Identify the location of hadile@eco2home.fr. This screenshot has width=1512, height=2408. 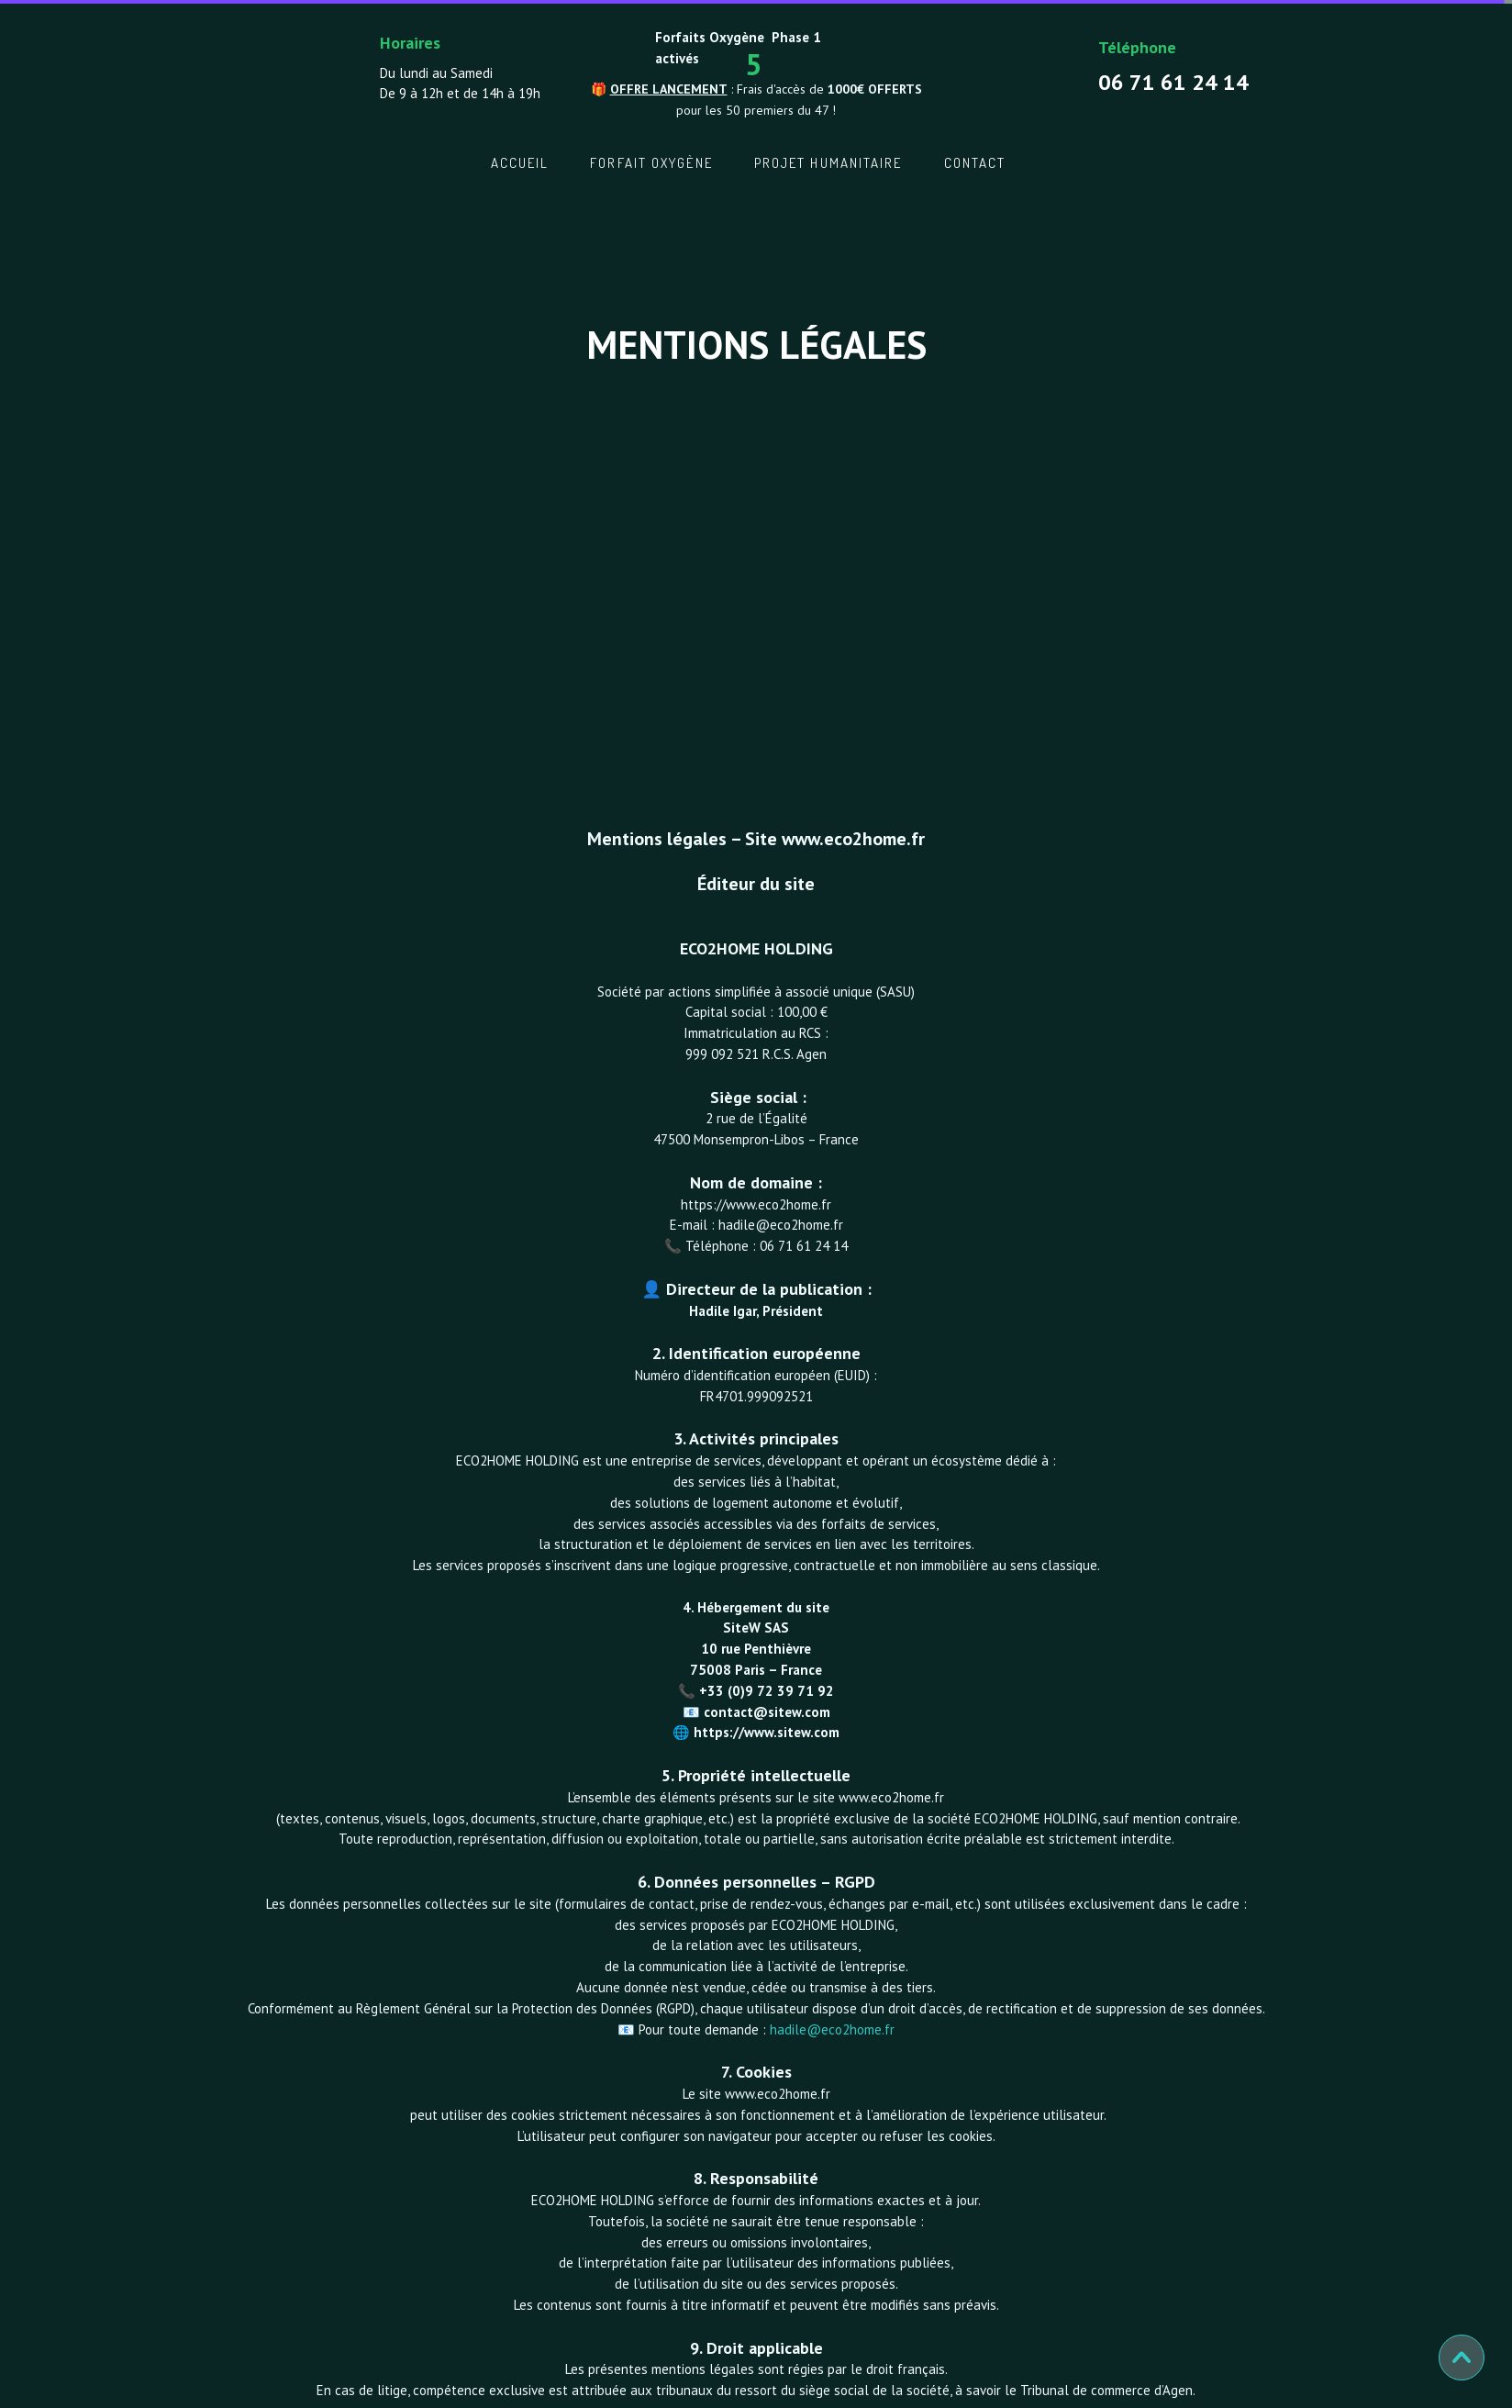
(832, 2029).